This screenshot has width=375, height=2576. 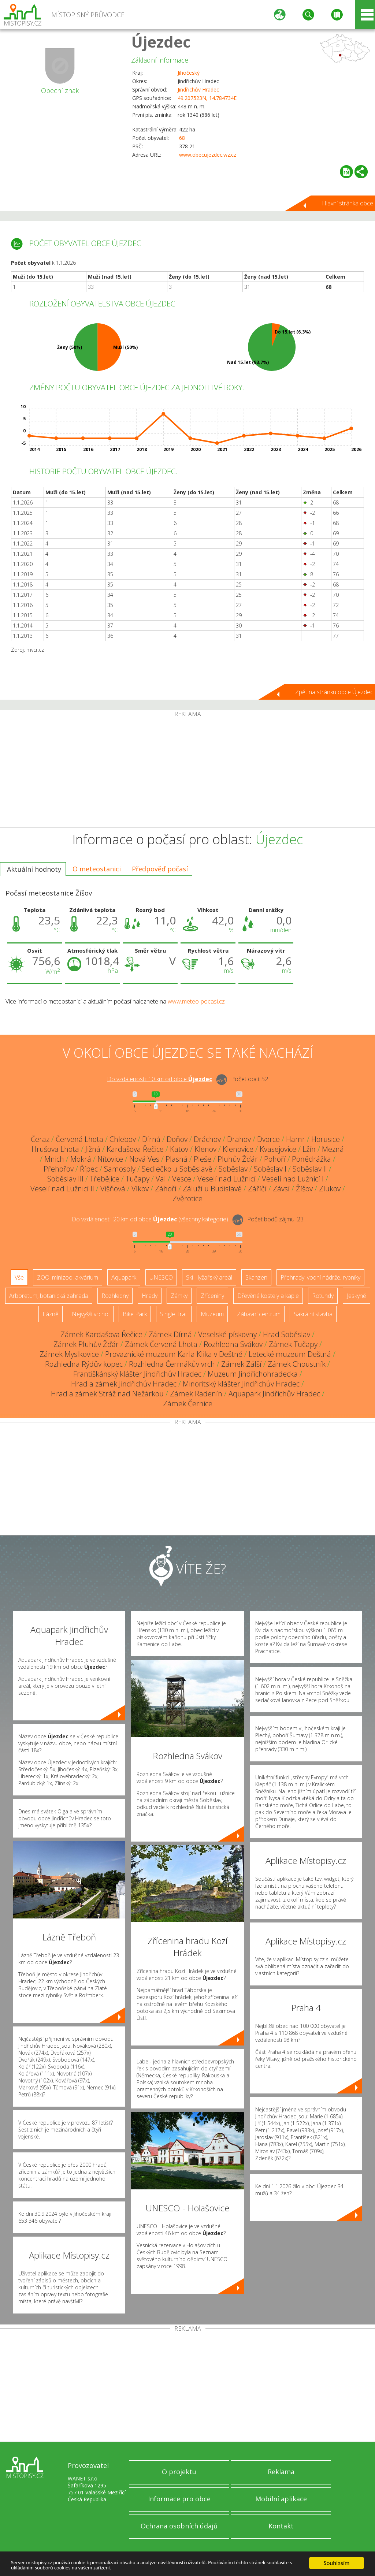 What do you see at coordinates (239, 1139) in the screenshot?
I see `Drahov` at bounding box center [239, 1139].